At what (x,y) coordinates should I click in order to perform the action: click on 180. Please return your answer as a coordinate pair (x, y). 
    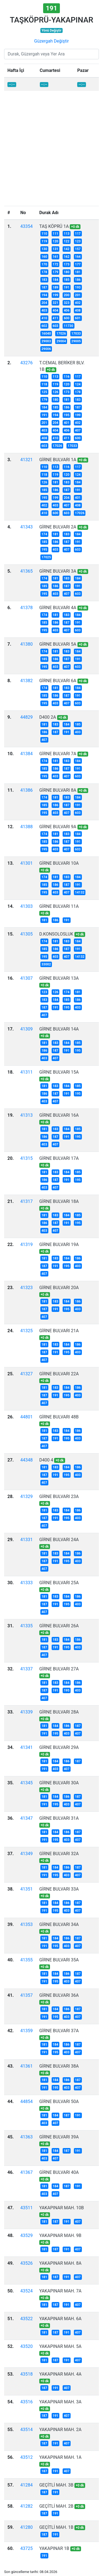
    Looking at the image, I should click on (66, 272).